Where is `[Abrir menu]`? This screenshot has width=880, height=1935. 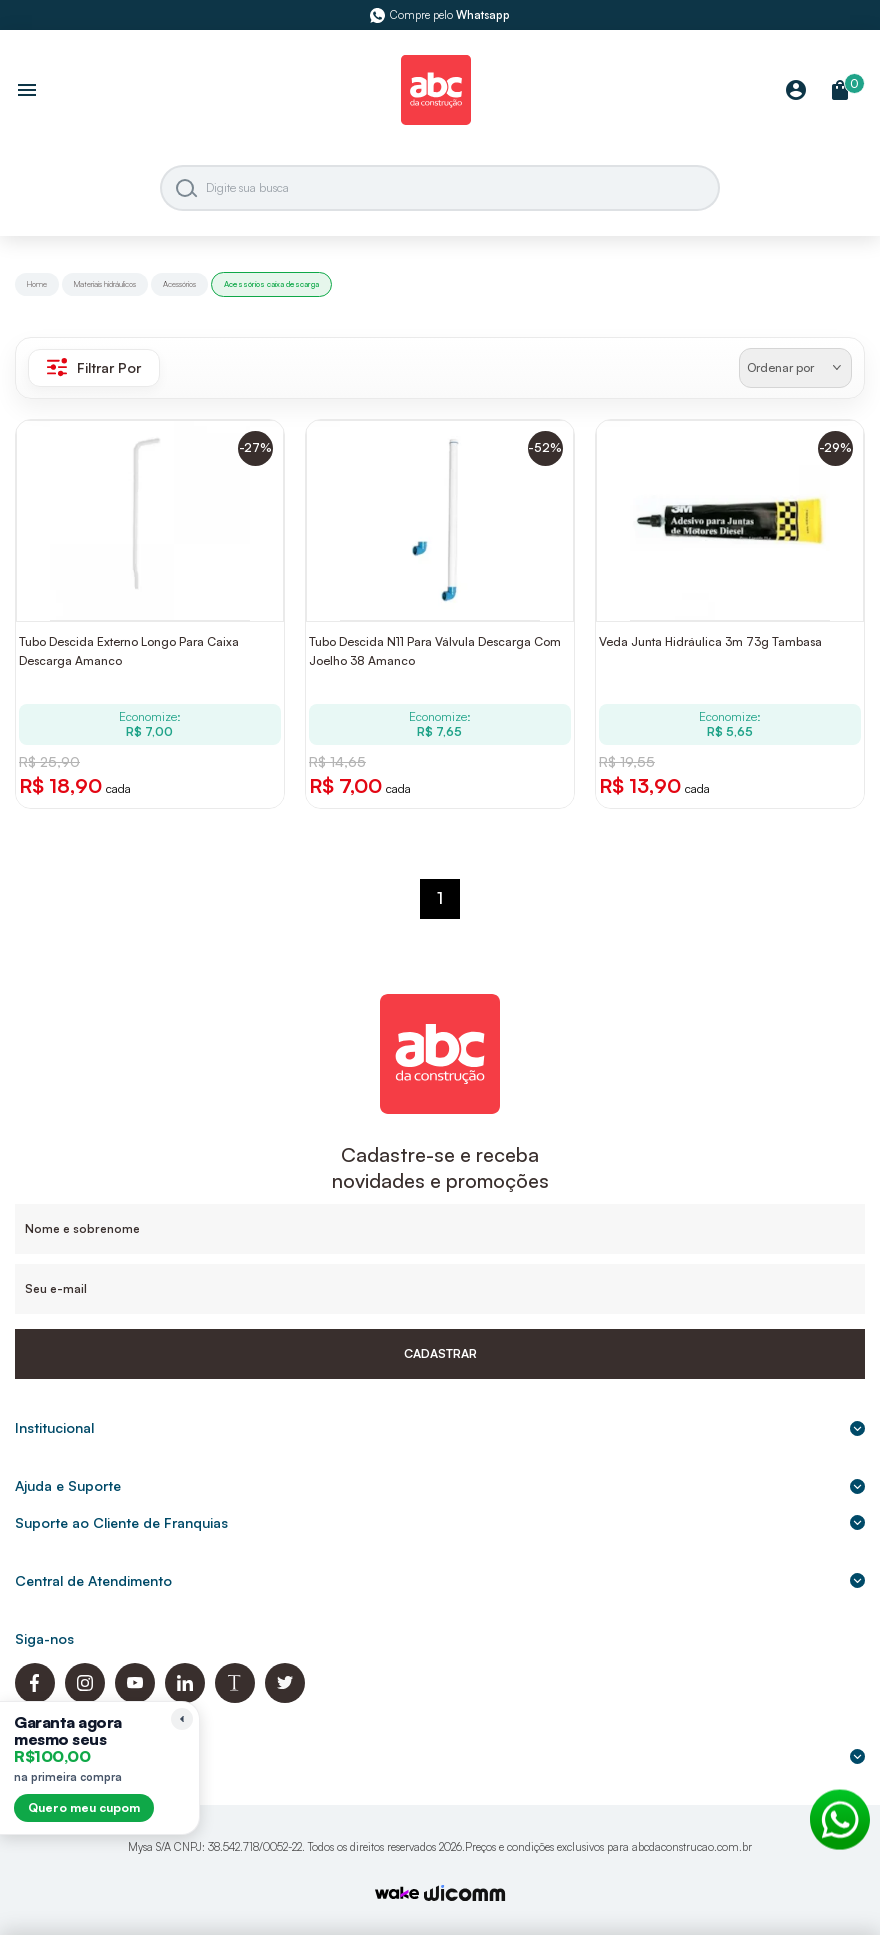 [Abrir menu] is located at coordinates (27, 92).